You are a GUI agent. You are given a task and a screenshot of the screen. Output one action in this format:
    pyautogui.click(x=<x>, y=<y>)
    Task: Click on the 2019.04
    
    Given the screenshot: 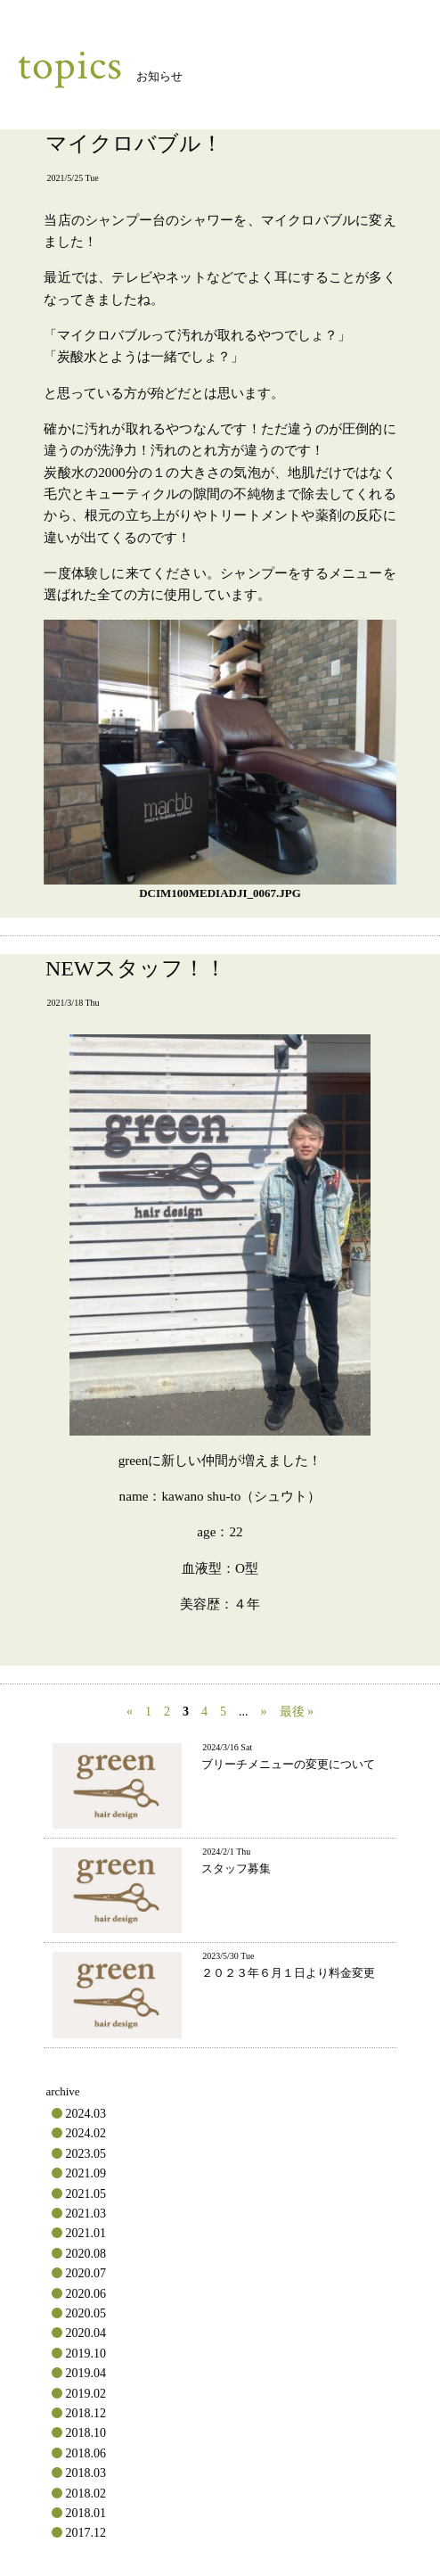 What is the action you would take?
    pyautogui.click(x=85, y=2373)
    